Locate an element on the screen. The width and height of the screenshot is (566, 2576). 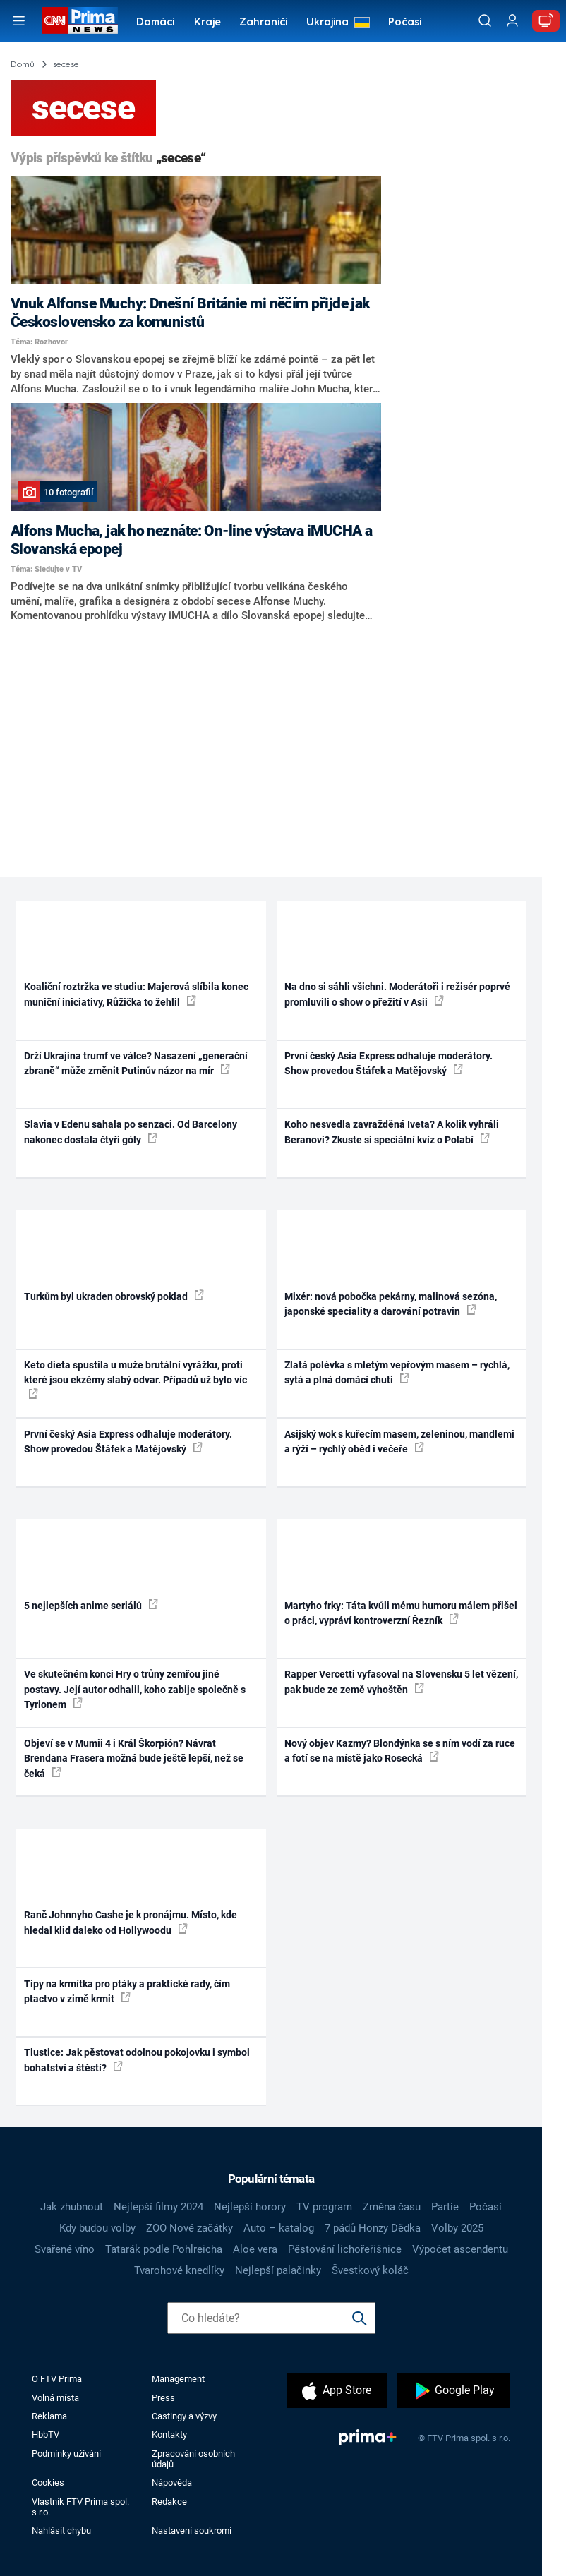
Kraje is located at coordinates (207, 23).